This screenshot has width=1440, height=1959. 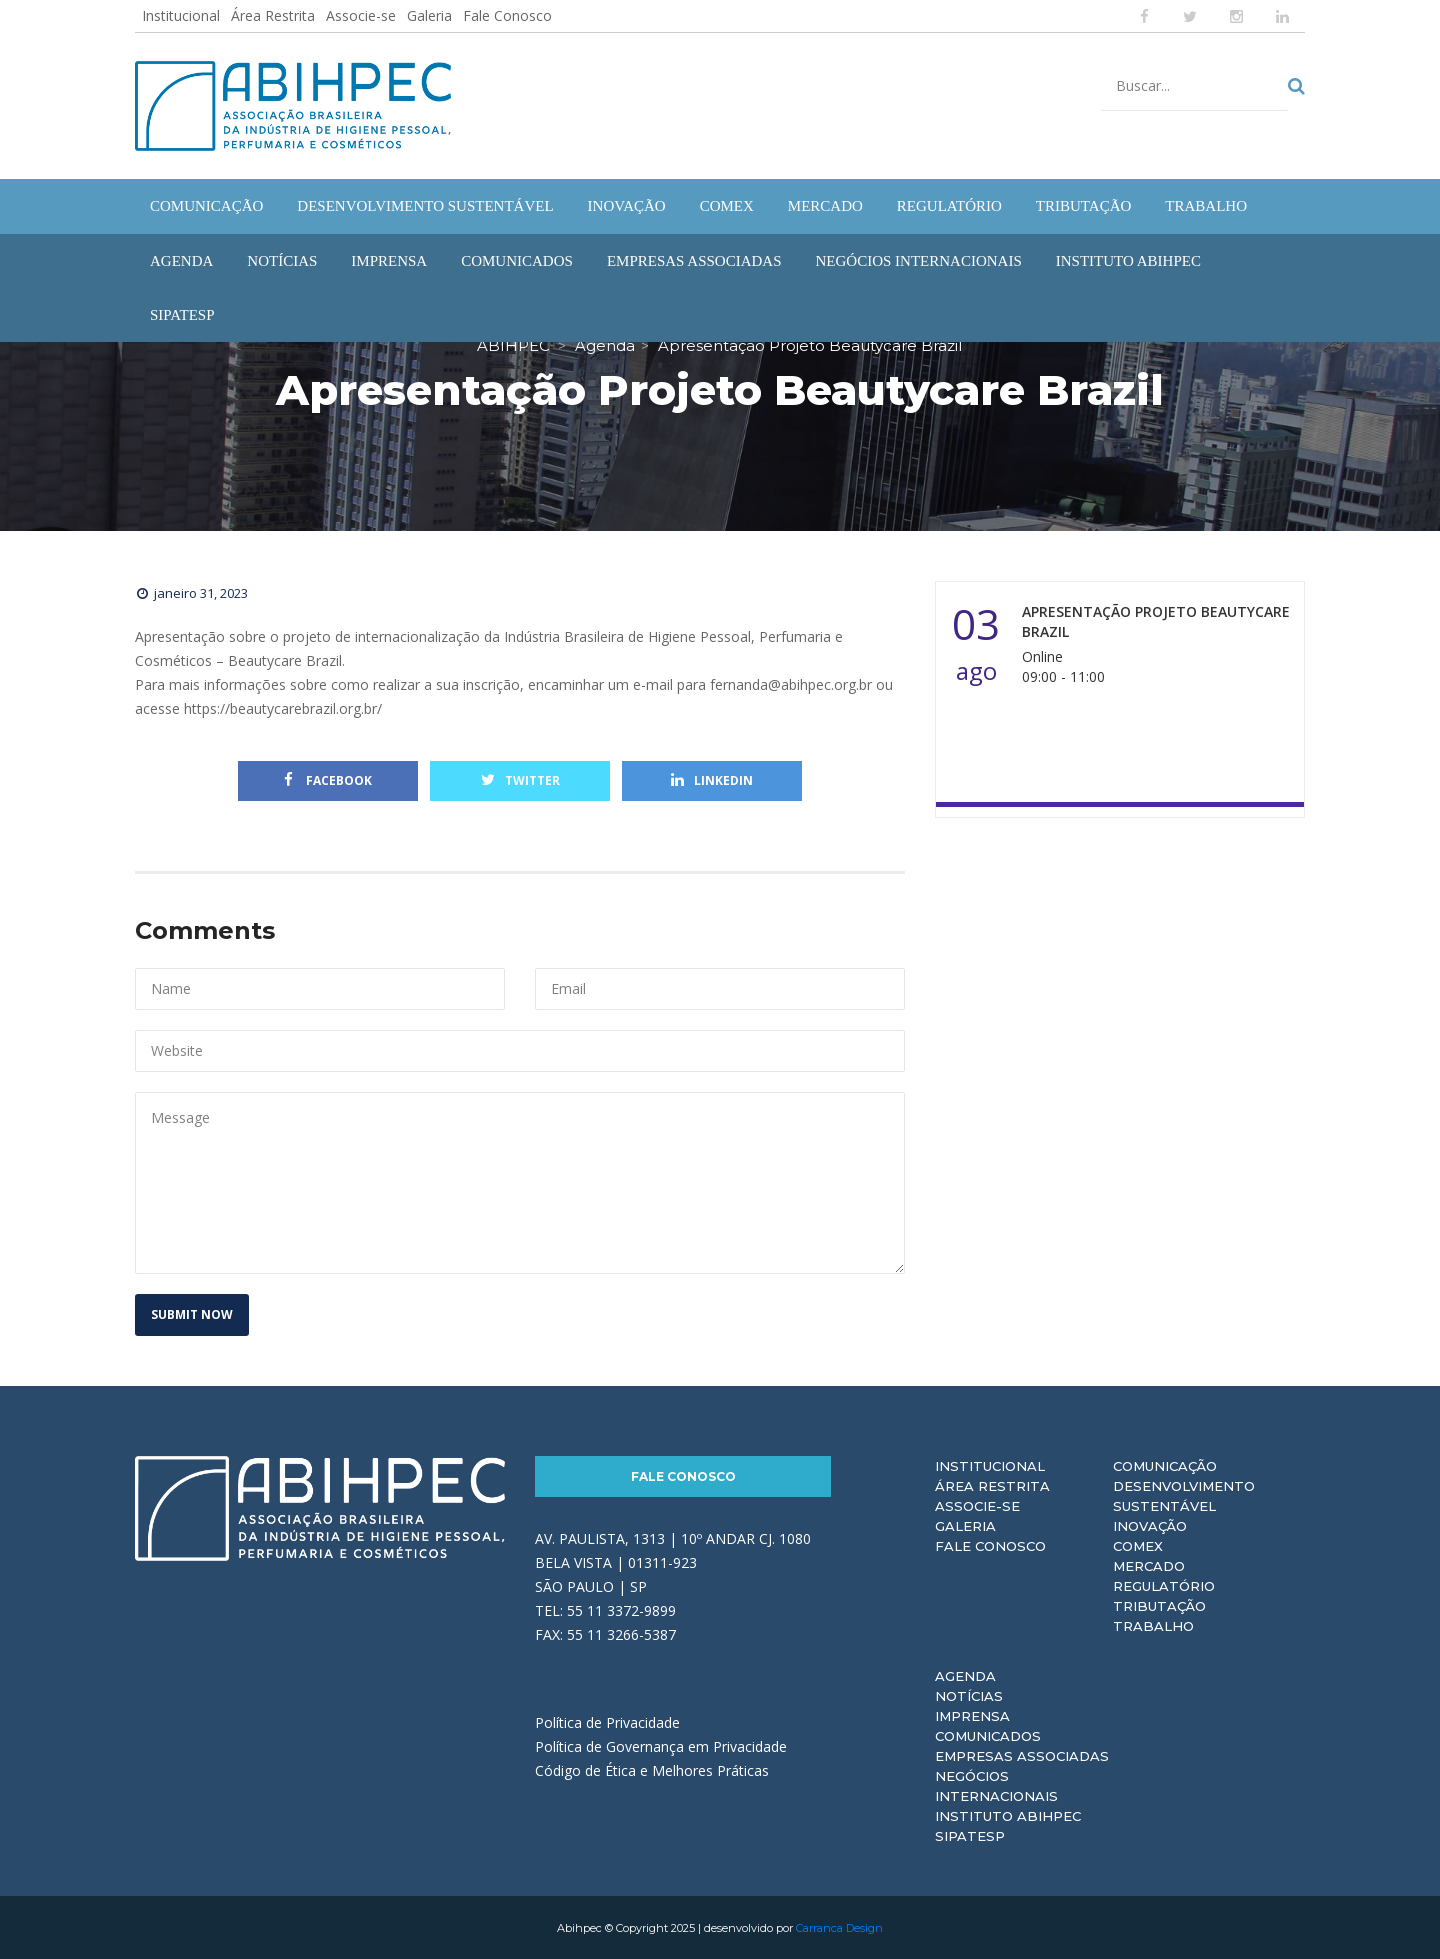 What do you see at coordinates (607, 1721) in the screenshot?
I see `Política de Privacidade` at bounding box center [607, 1721].